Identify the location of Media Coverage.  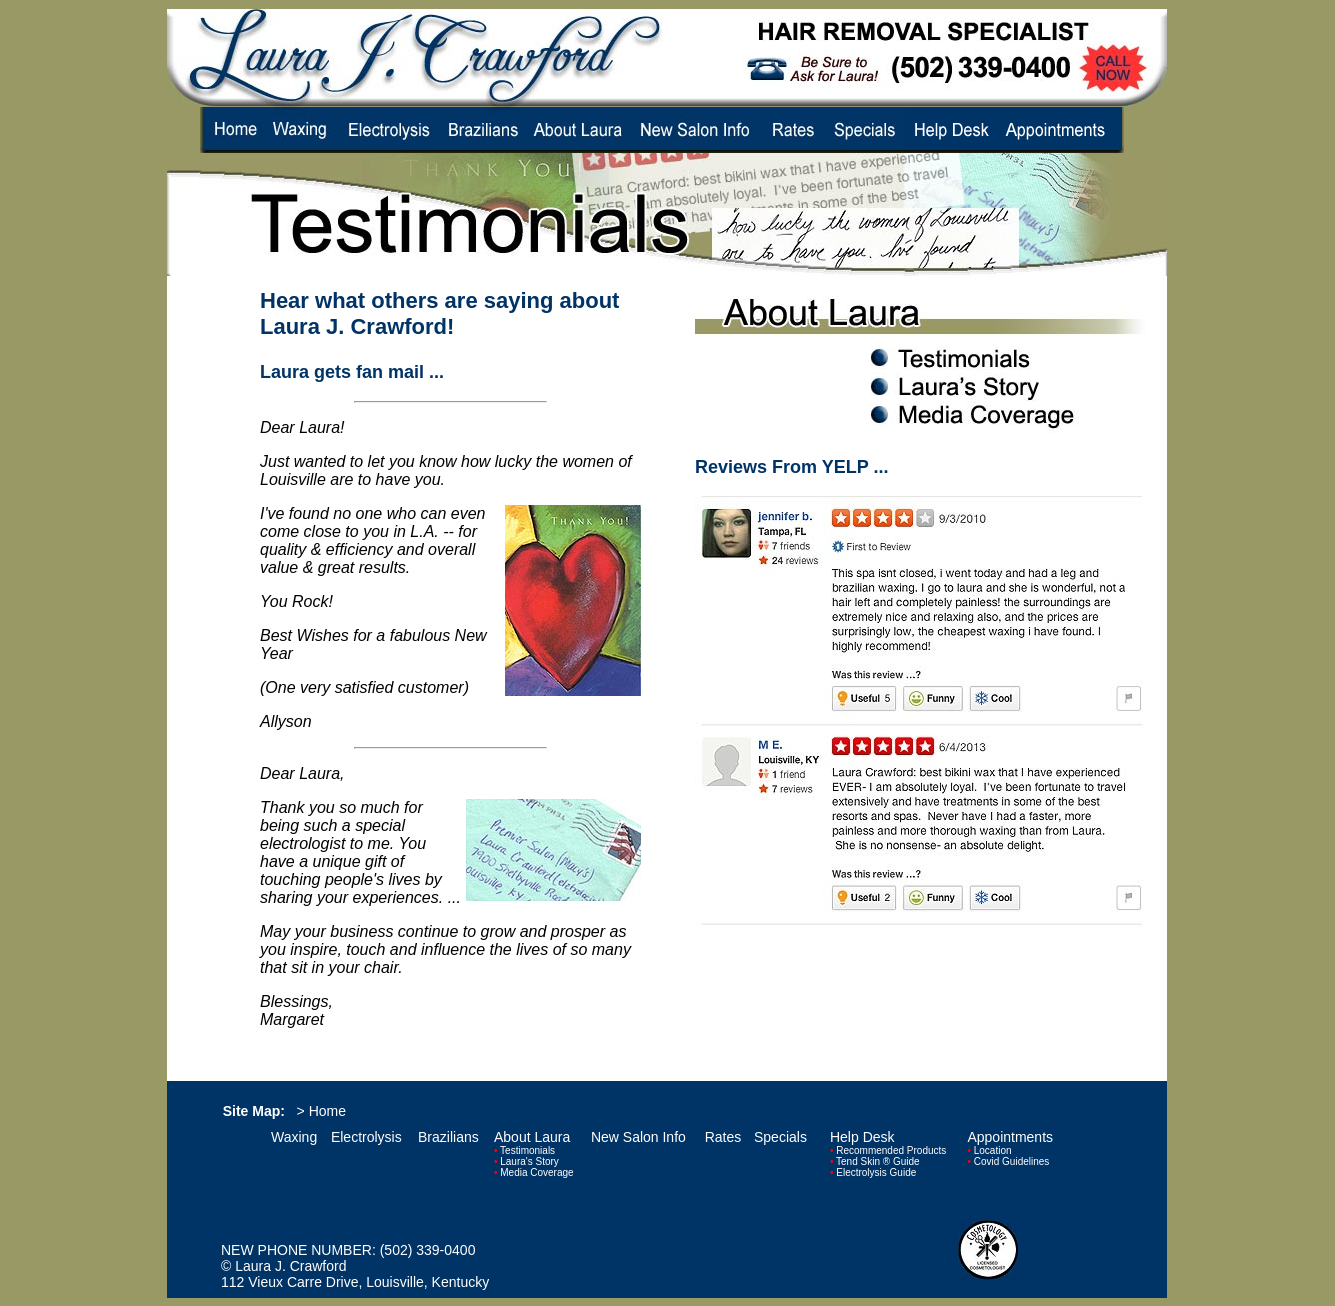
(536, 1172).